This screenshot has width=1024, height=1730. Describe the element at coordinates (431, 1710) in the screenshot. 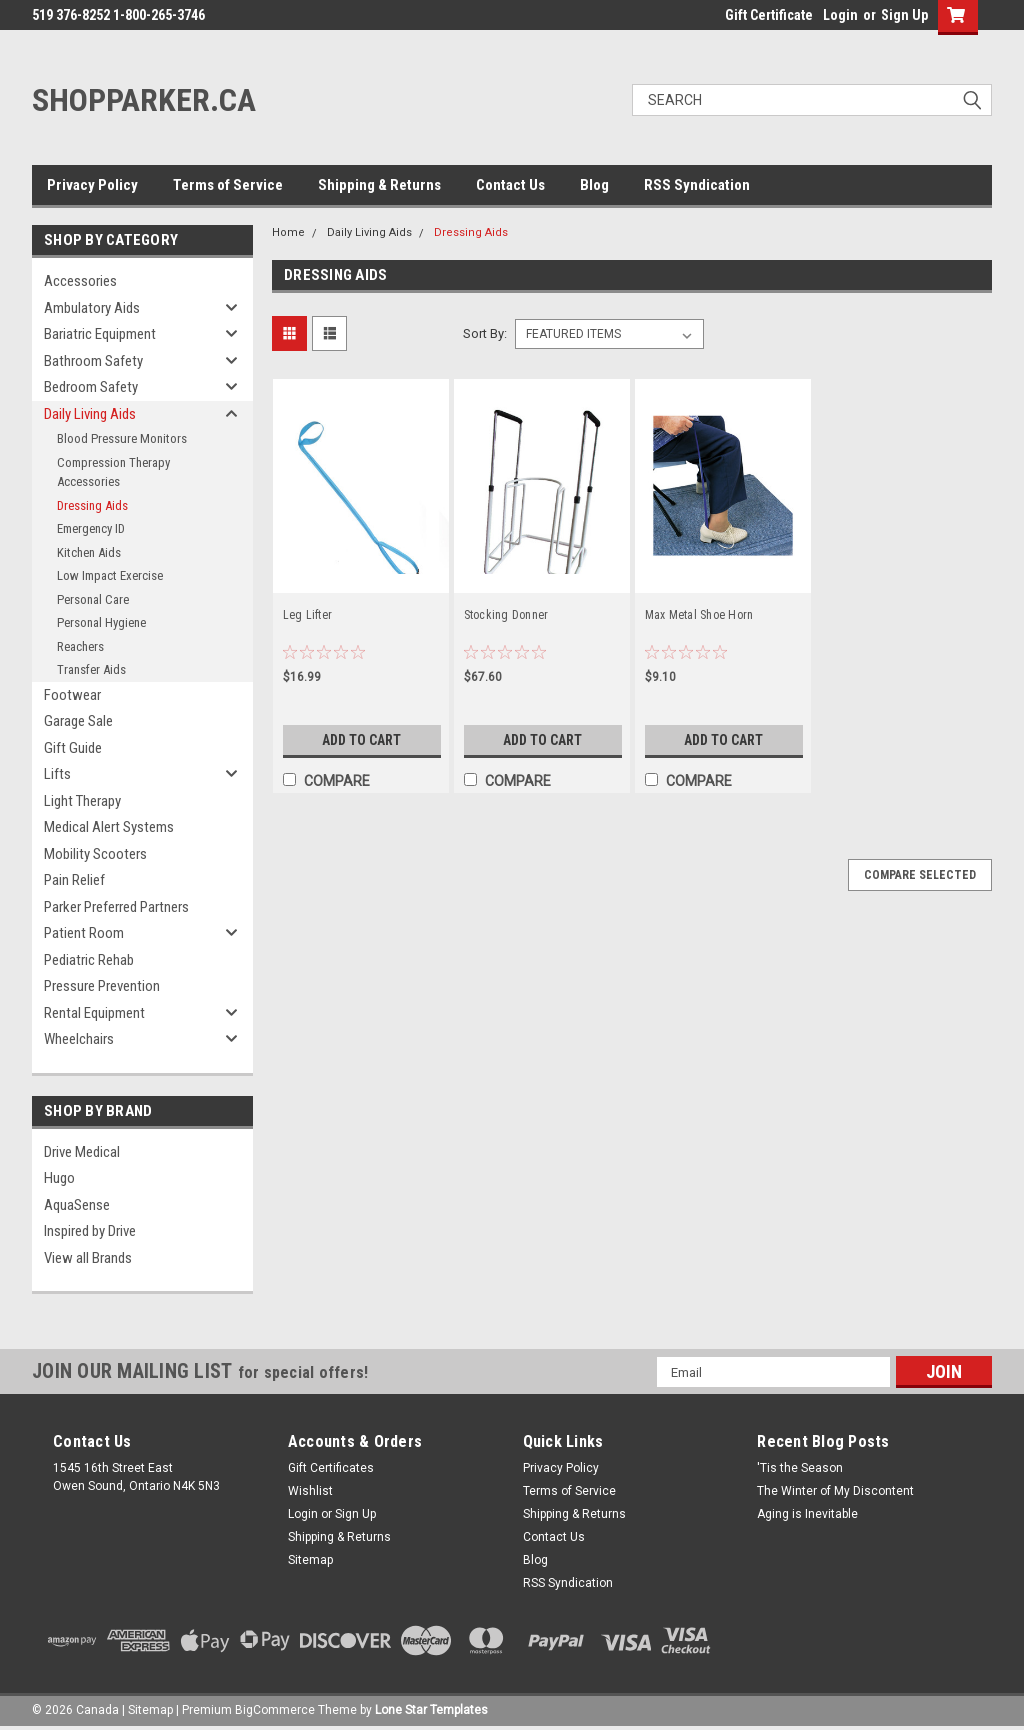

I see `Lone Star Templates` at that location.